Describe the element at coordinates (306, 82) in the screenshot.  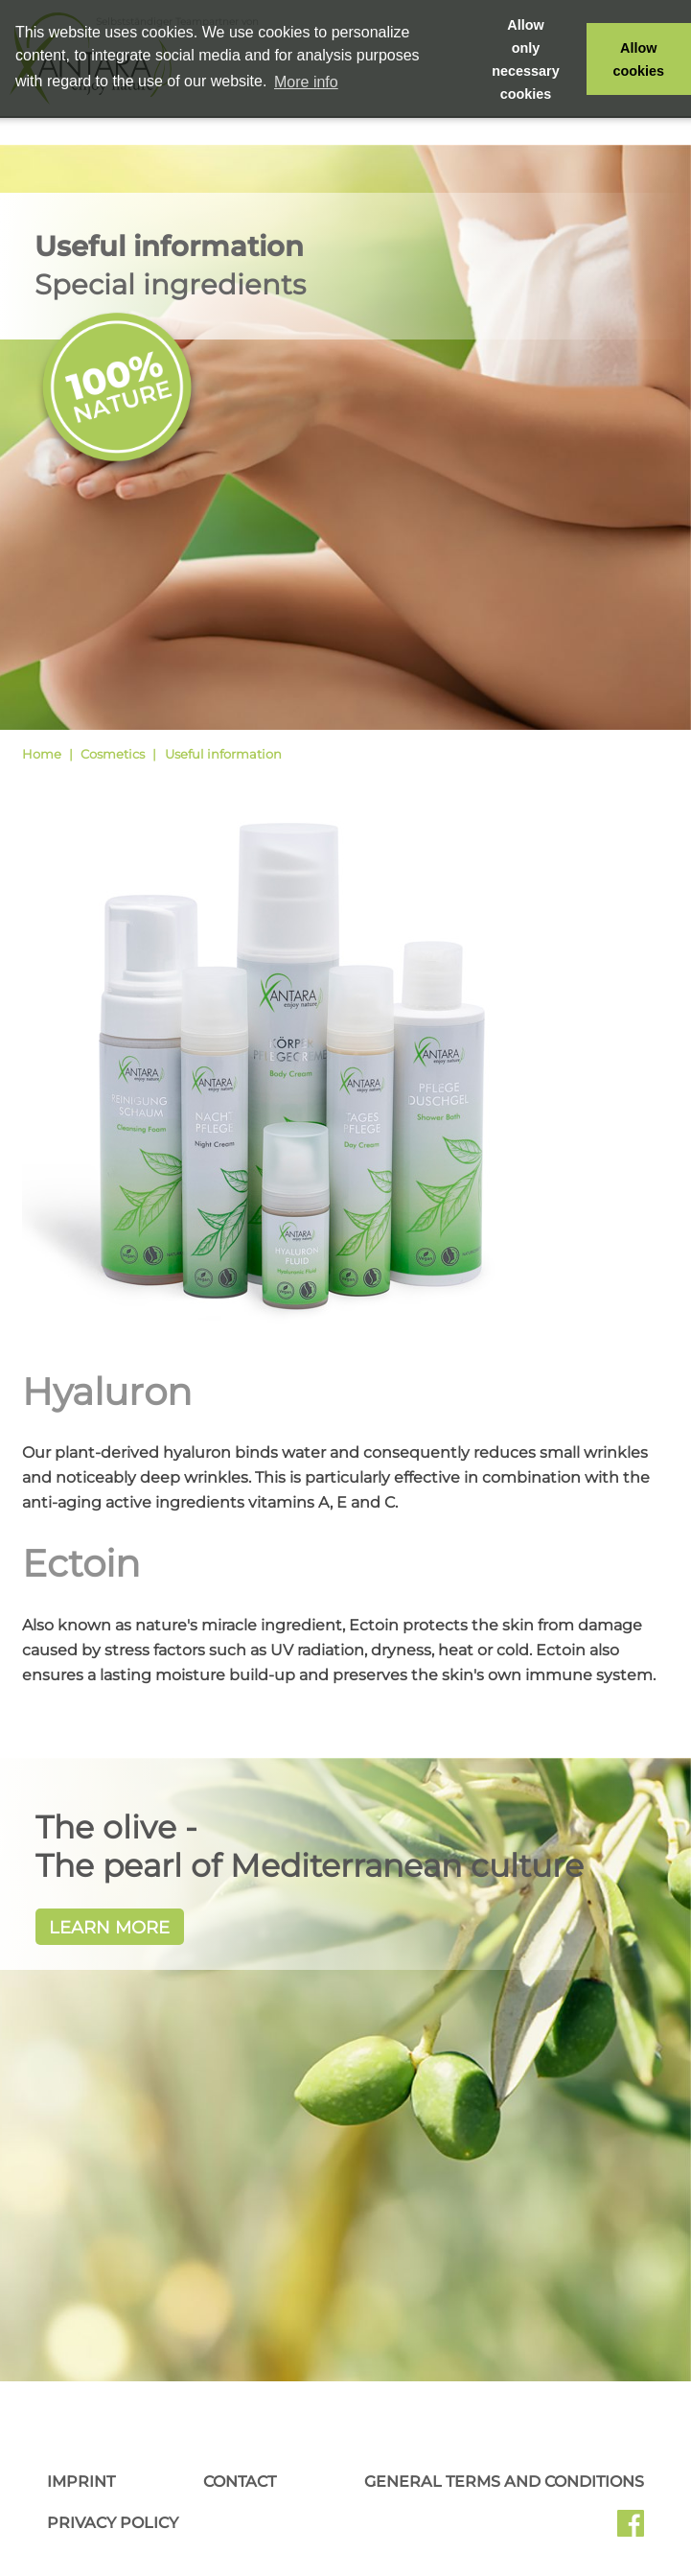
I see `More info [button]` at that location.